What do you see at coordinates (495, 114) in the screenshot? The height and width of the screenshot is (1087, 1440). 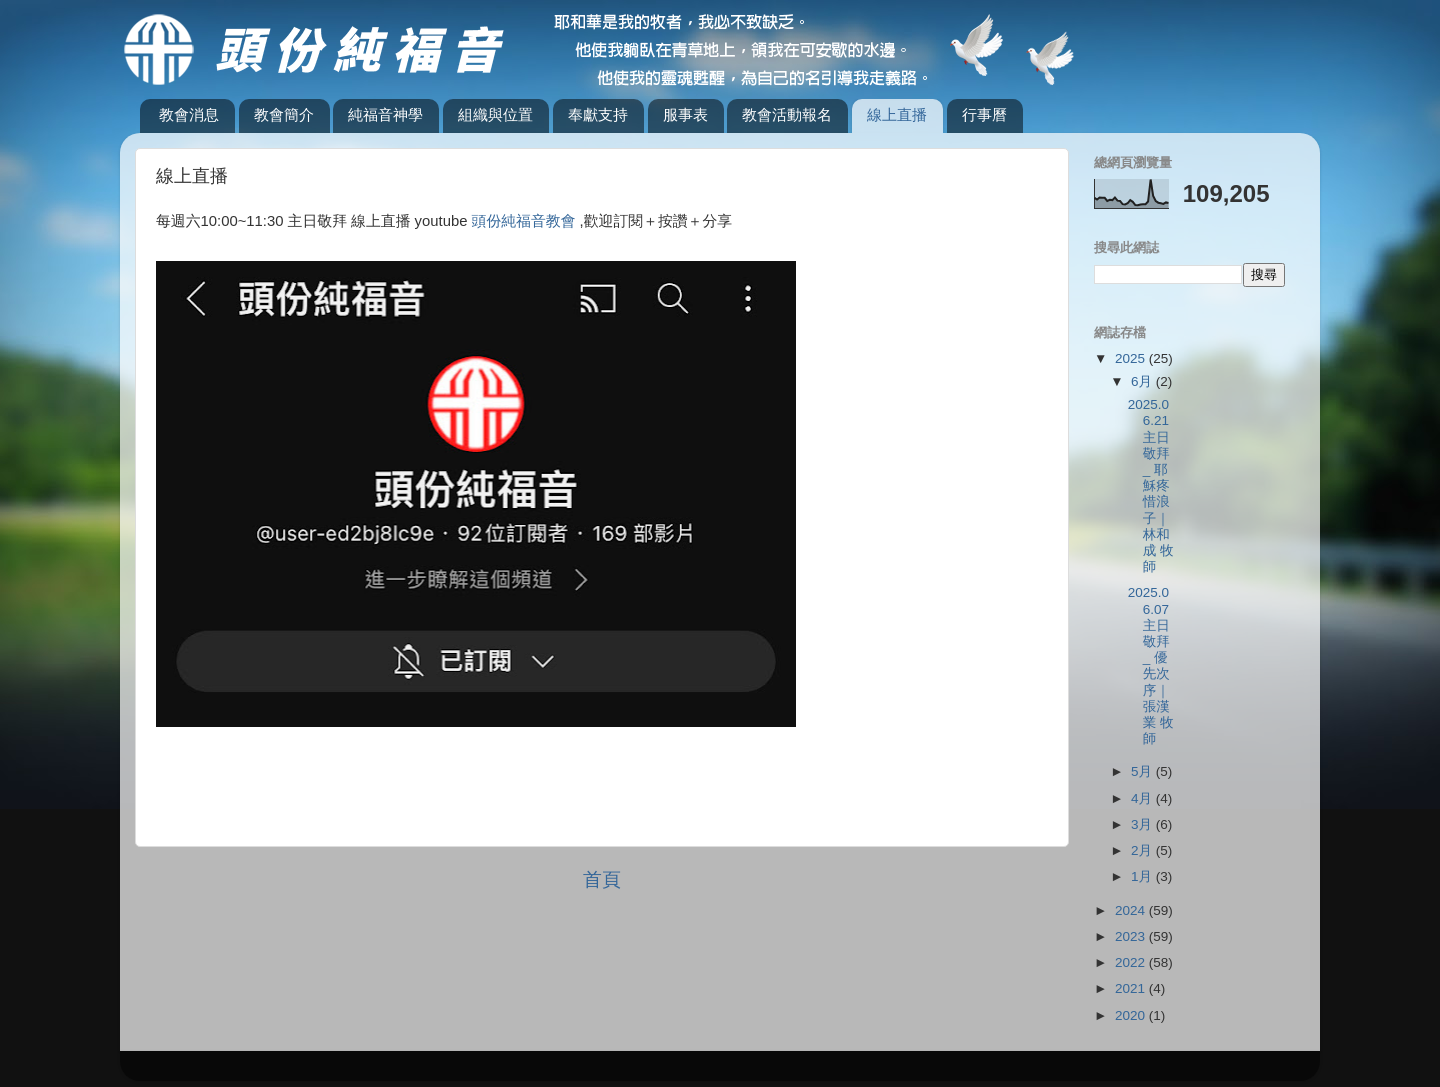 I see `組織與位置` at bounding box center [495, 114].